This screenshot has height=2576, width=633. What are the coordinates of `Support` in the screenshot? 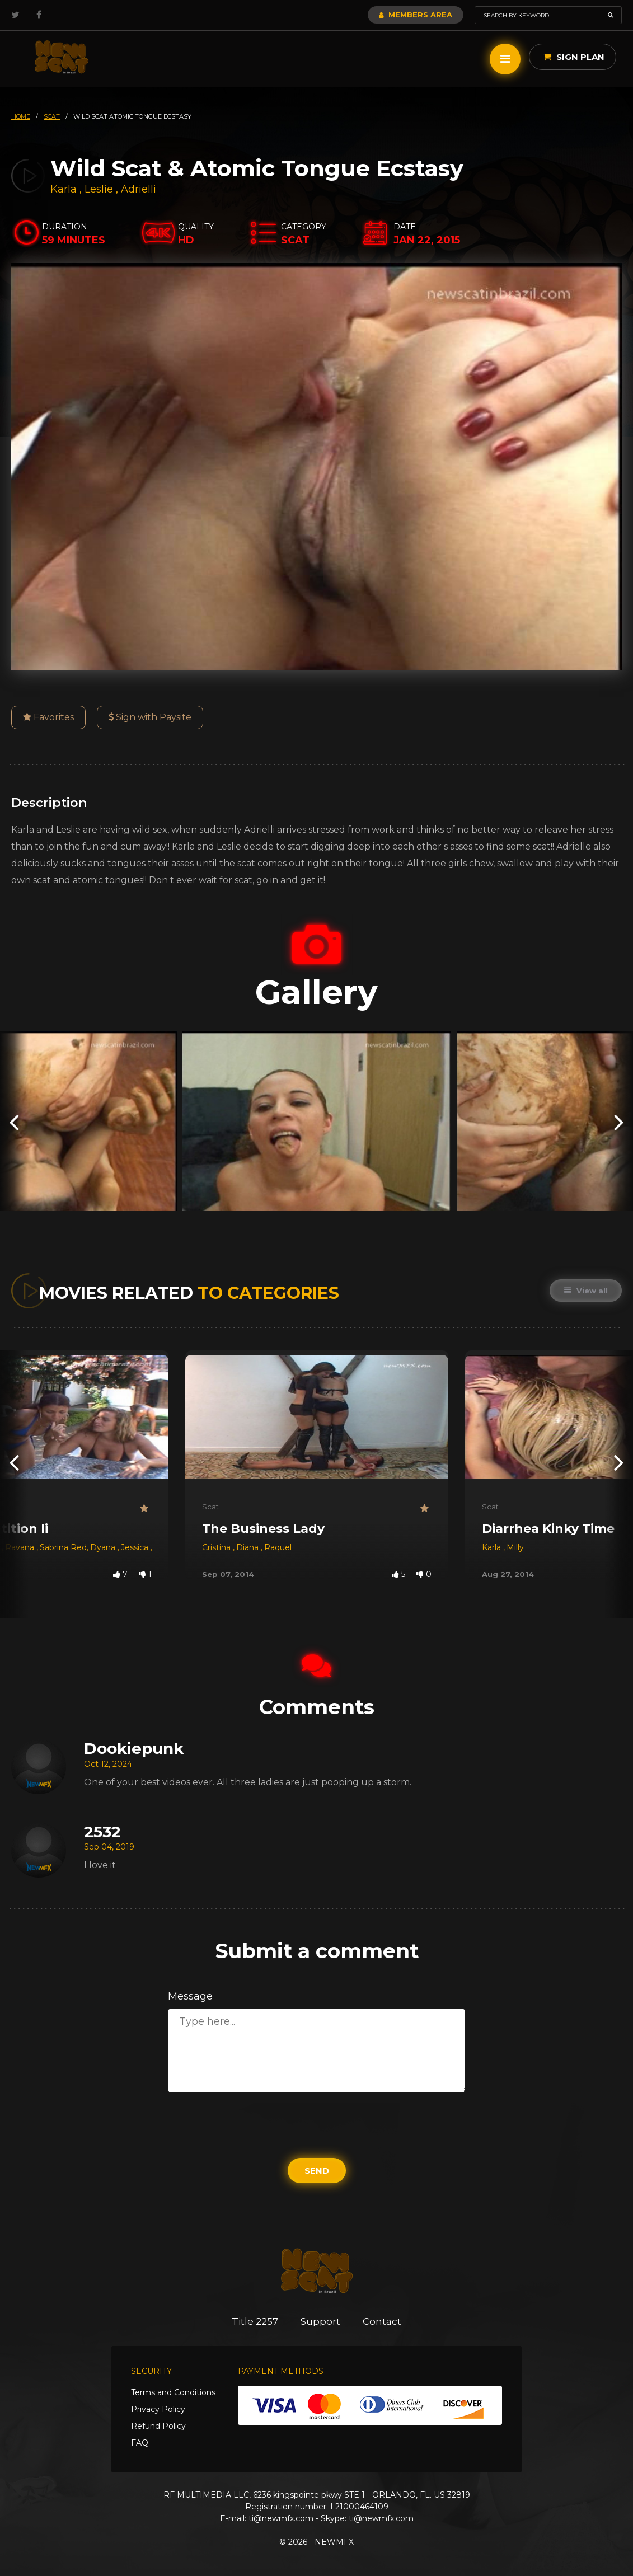 It's located at (320, 2321).